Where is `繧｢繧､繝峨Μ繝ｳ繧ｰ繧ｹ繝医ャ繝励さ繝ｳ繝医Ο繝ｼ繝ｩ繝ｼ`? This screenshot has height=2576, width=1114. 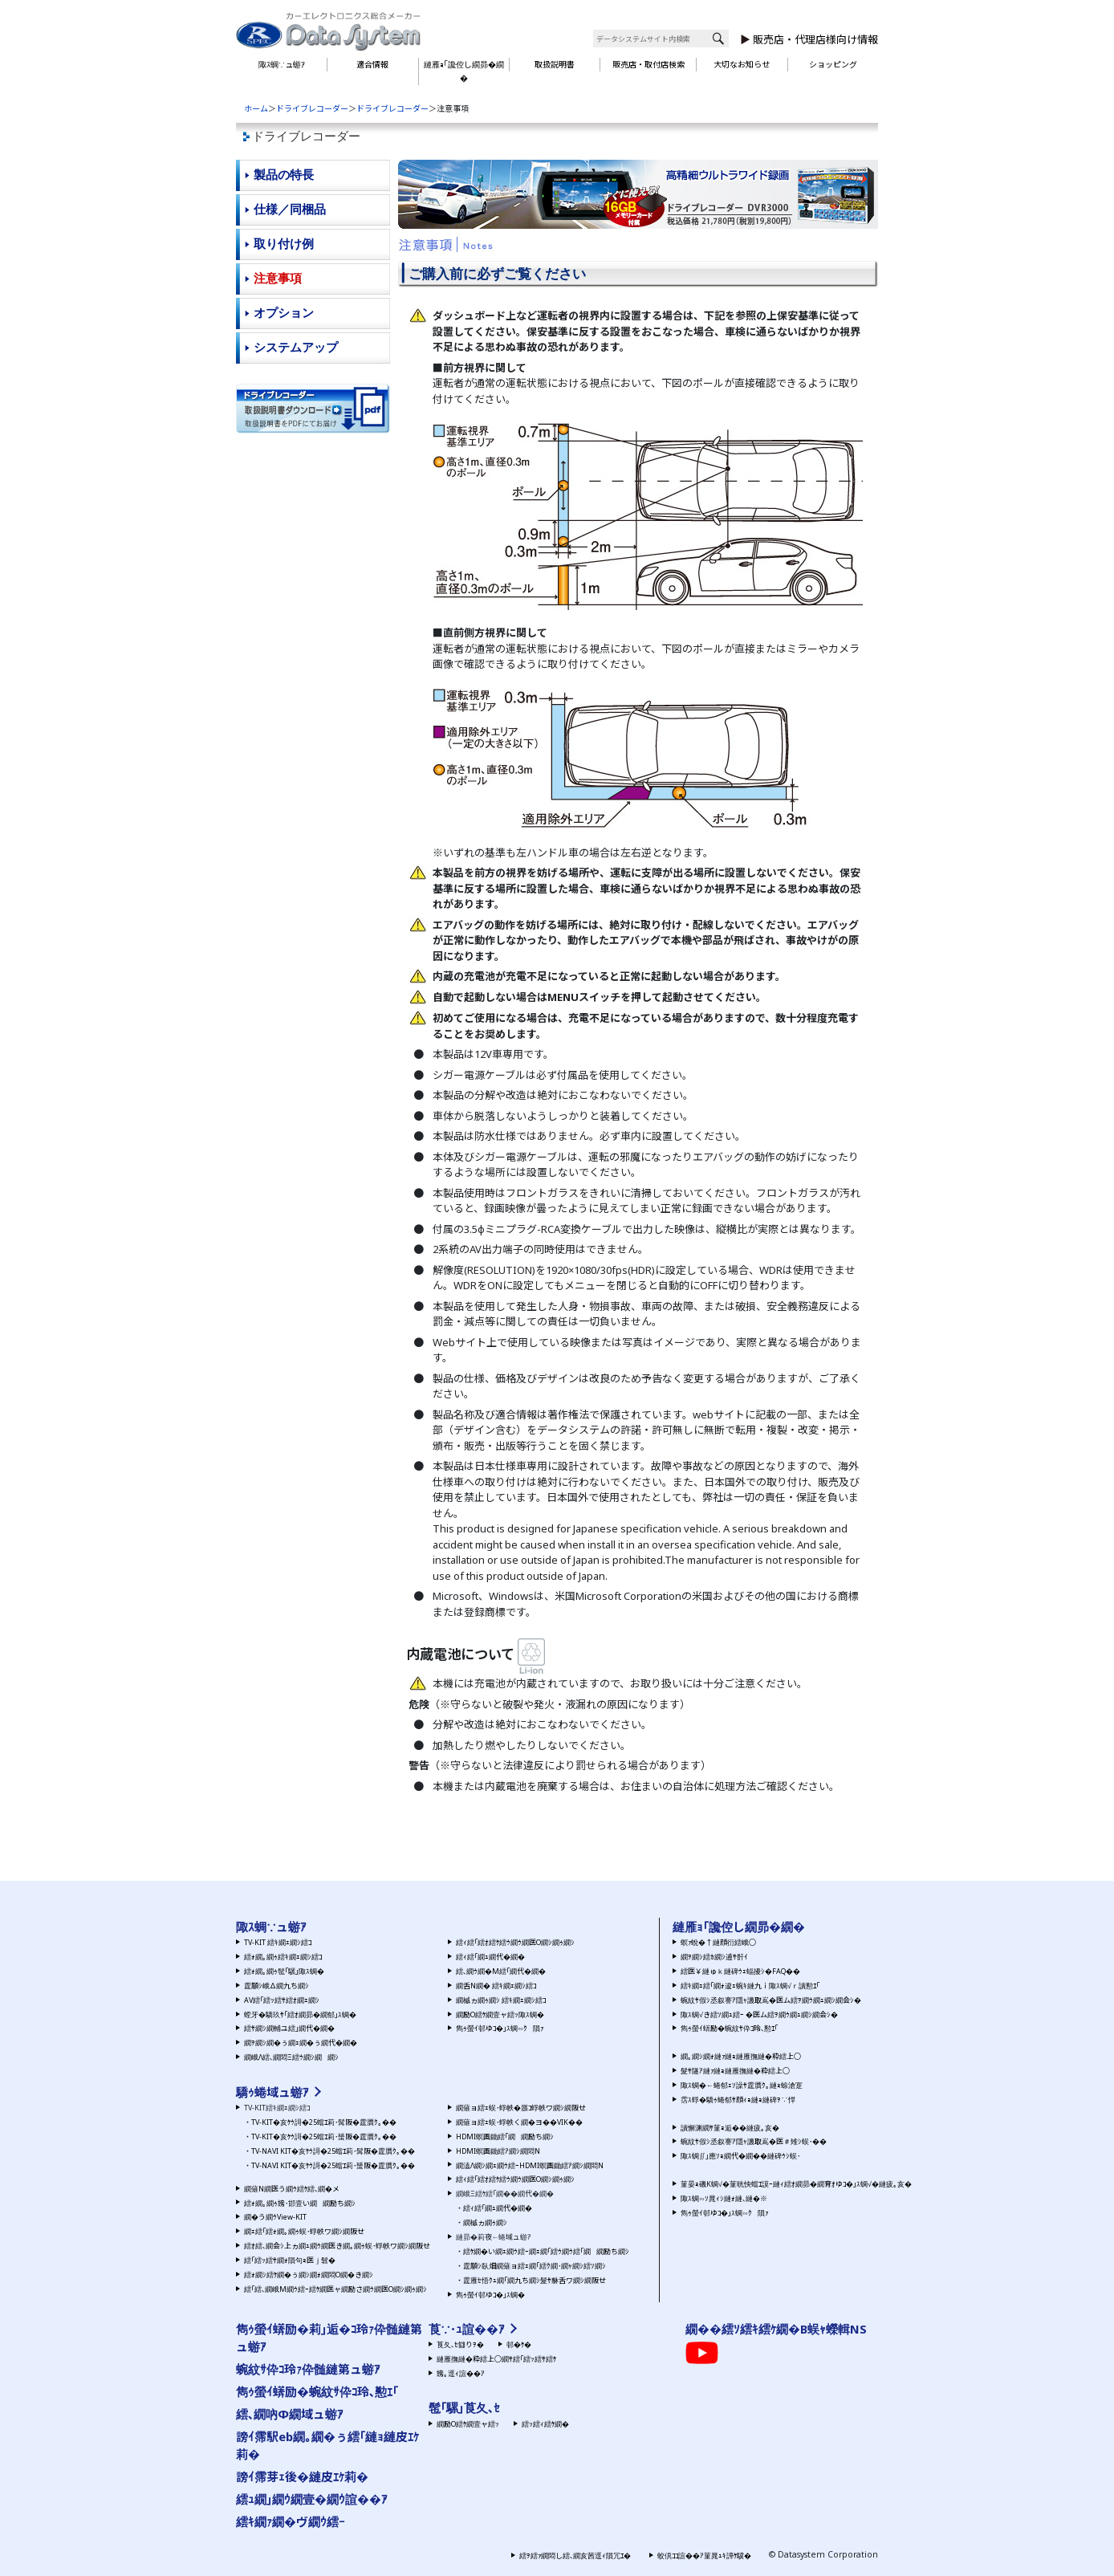 繧｢繧､繝峨Μ繝ｳ繧ｰ繧ｹ繝医ャ繝励さ繝ｳ繝医Ο繝ｼ繝ｩ繝ｼ is located at coordinates (335, 2289).